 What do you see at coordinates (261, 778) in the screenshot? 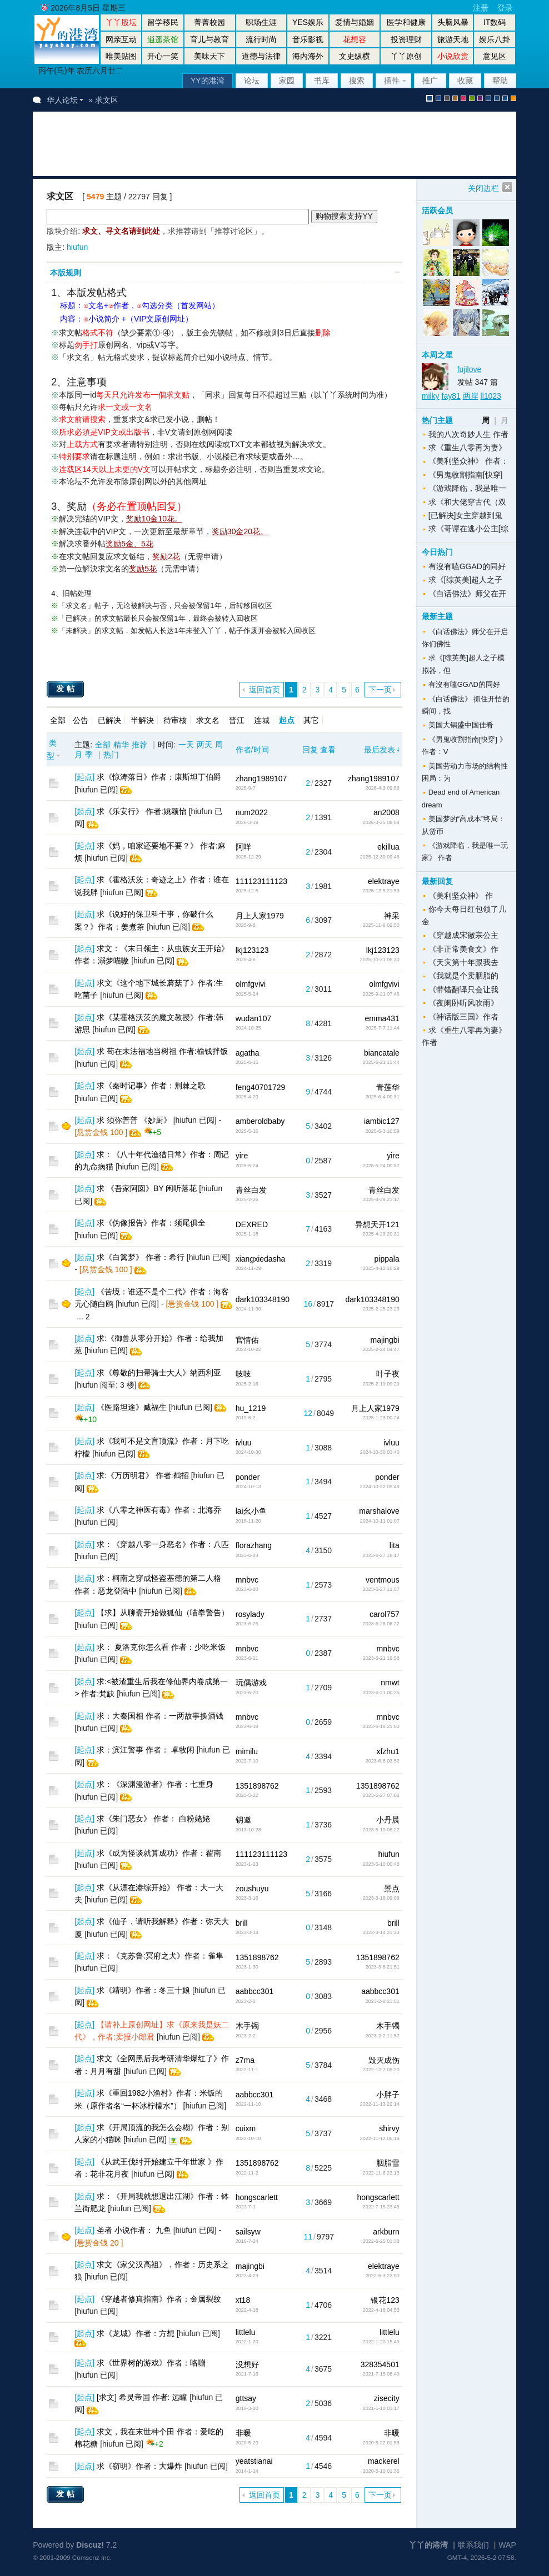
I see `zhang1989107` at bounding box center [261, 778].